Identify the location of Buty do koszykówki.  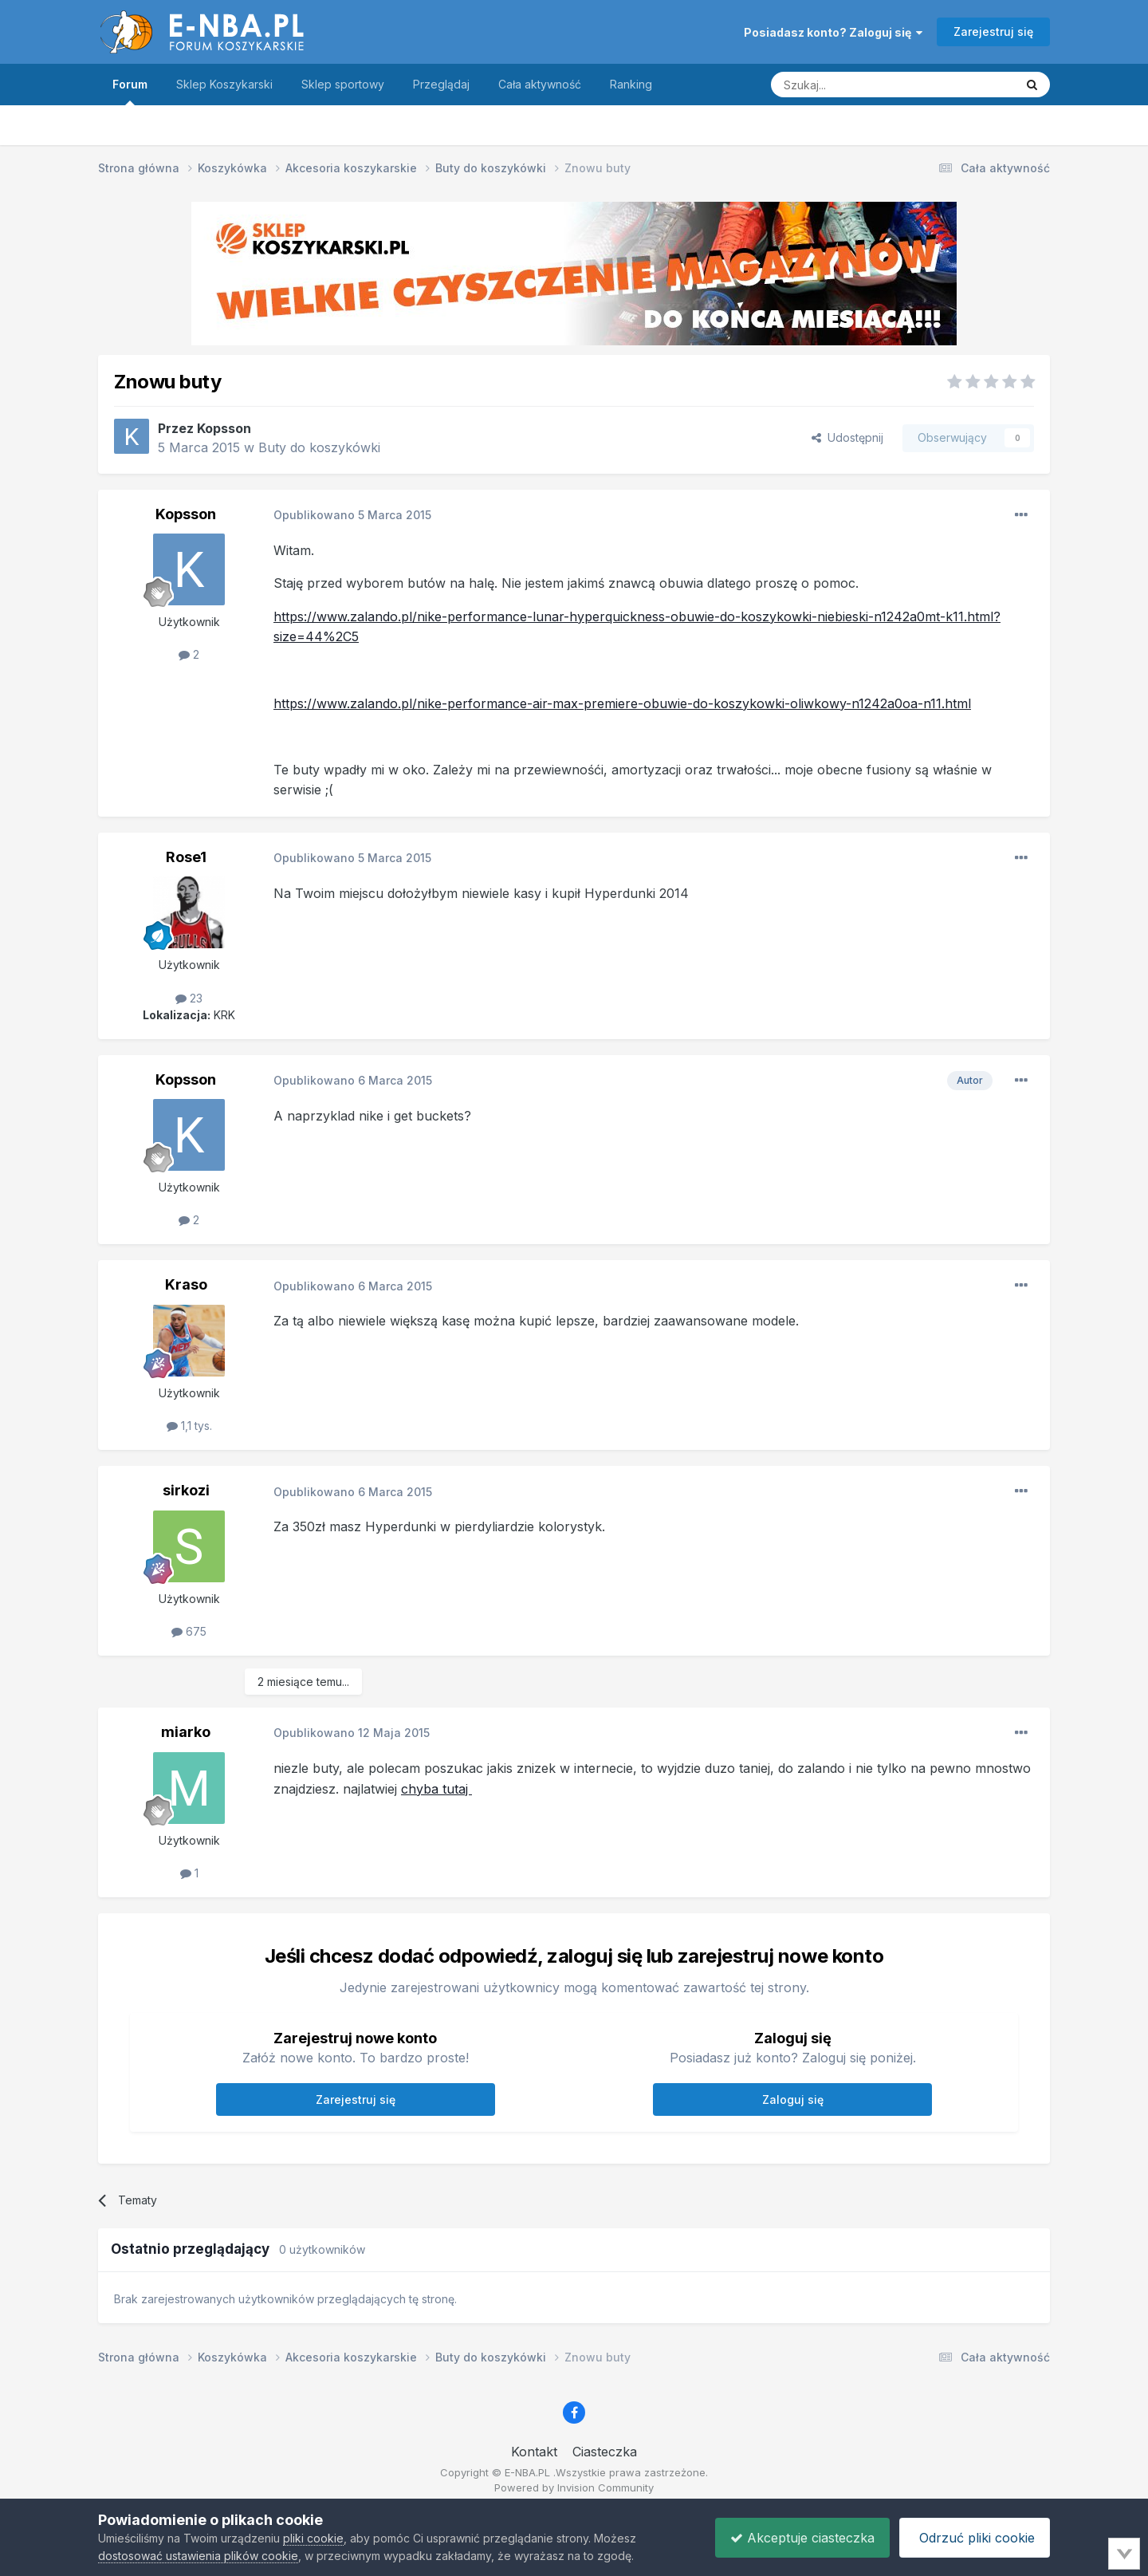
(319, 447).